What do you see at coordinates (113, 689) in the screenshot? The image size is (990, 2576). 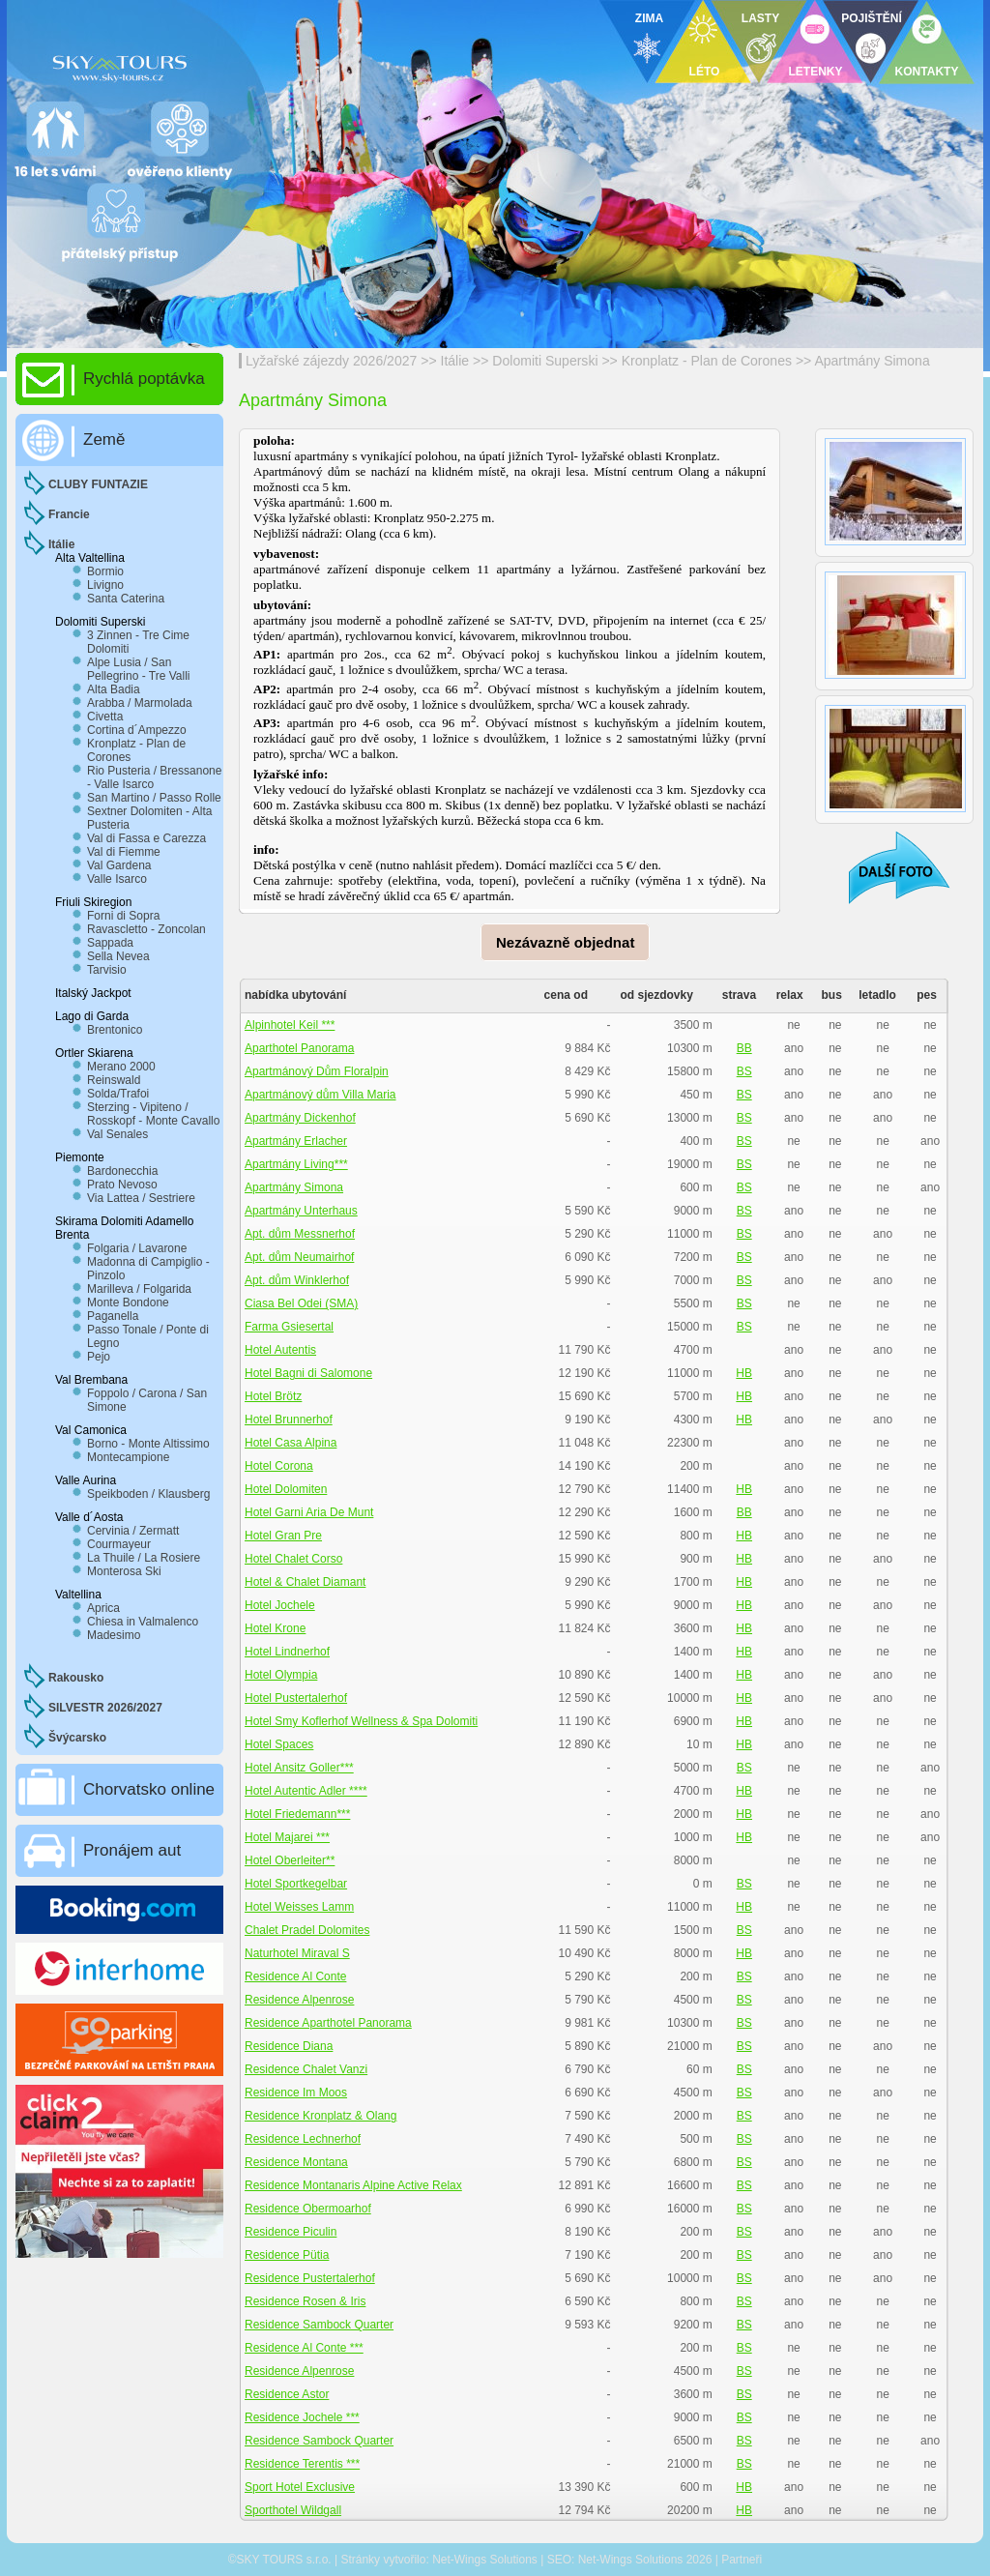 I see `Alta Badia` at bounding box center [113, 689].